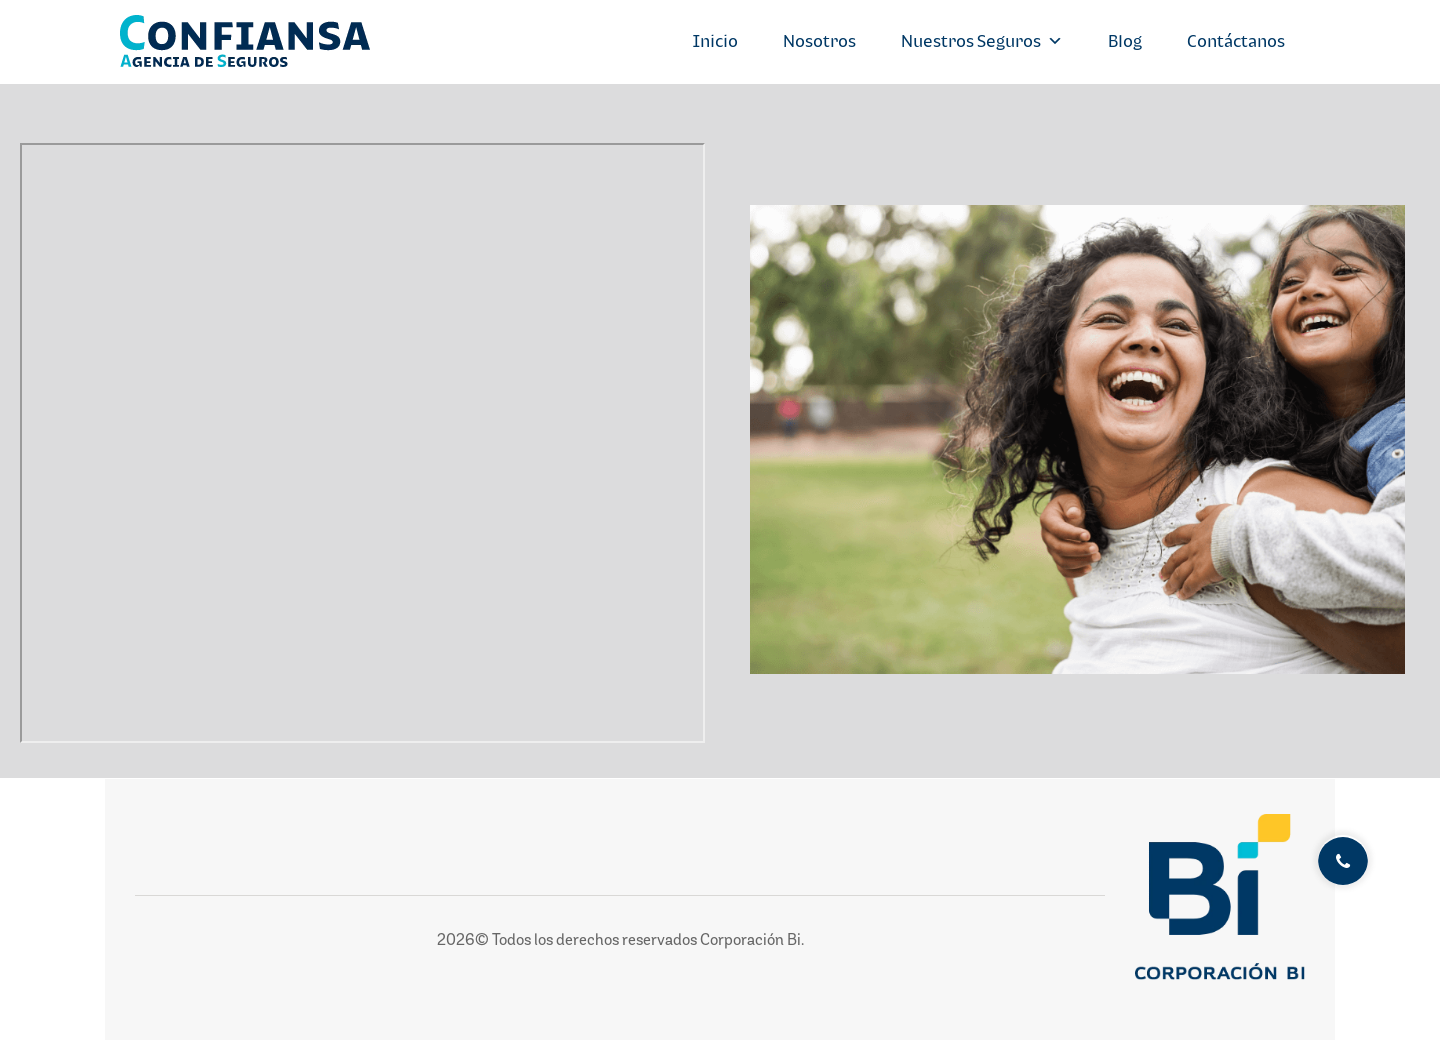 The width and height of the screenshot is (1440, 1040). I want to click on Blog, so click(1125, 41).